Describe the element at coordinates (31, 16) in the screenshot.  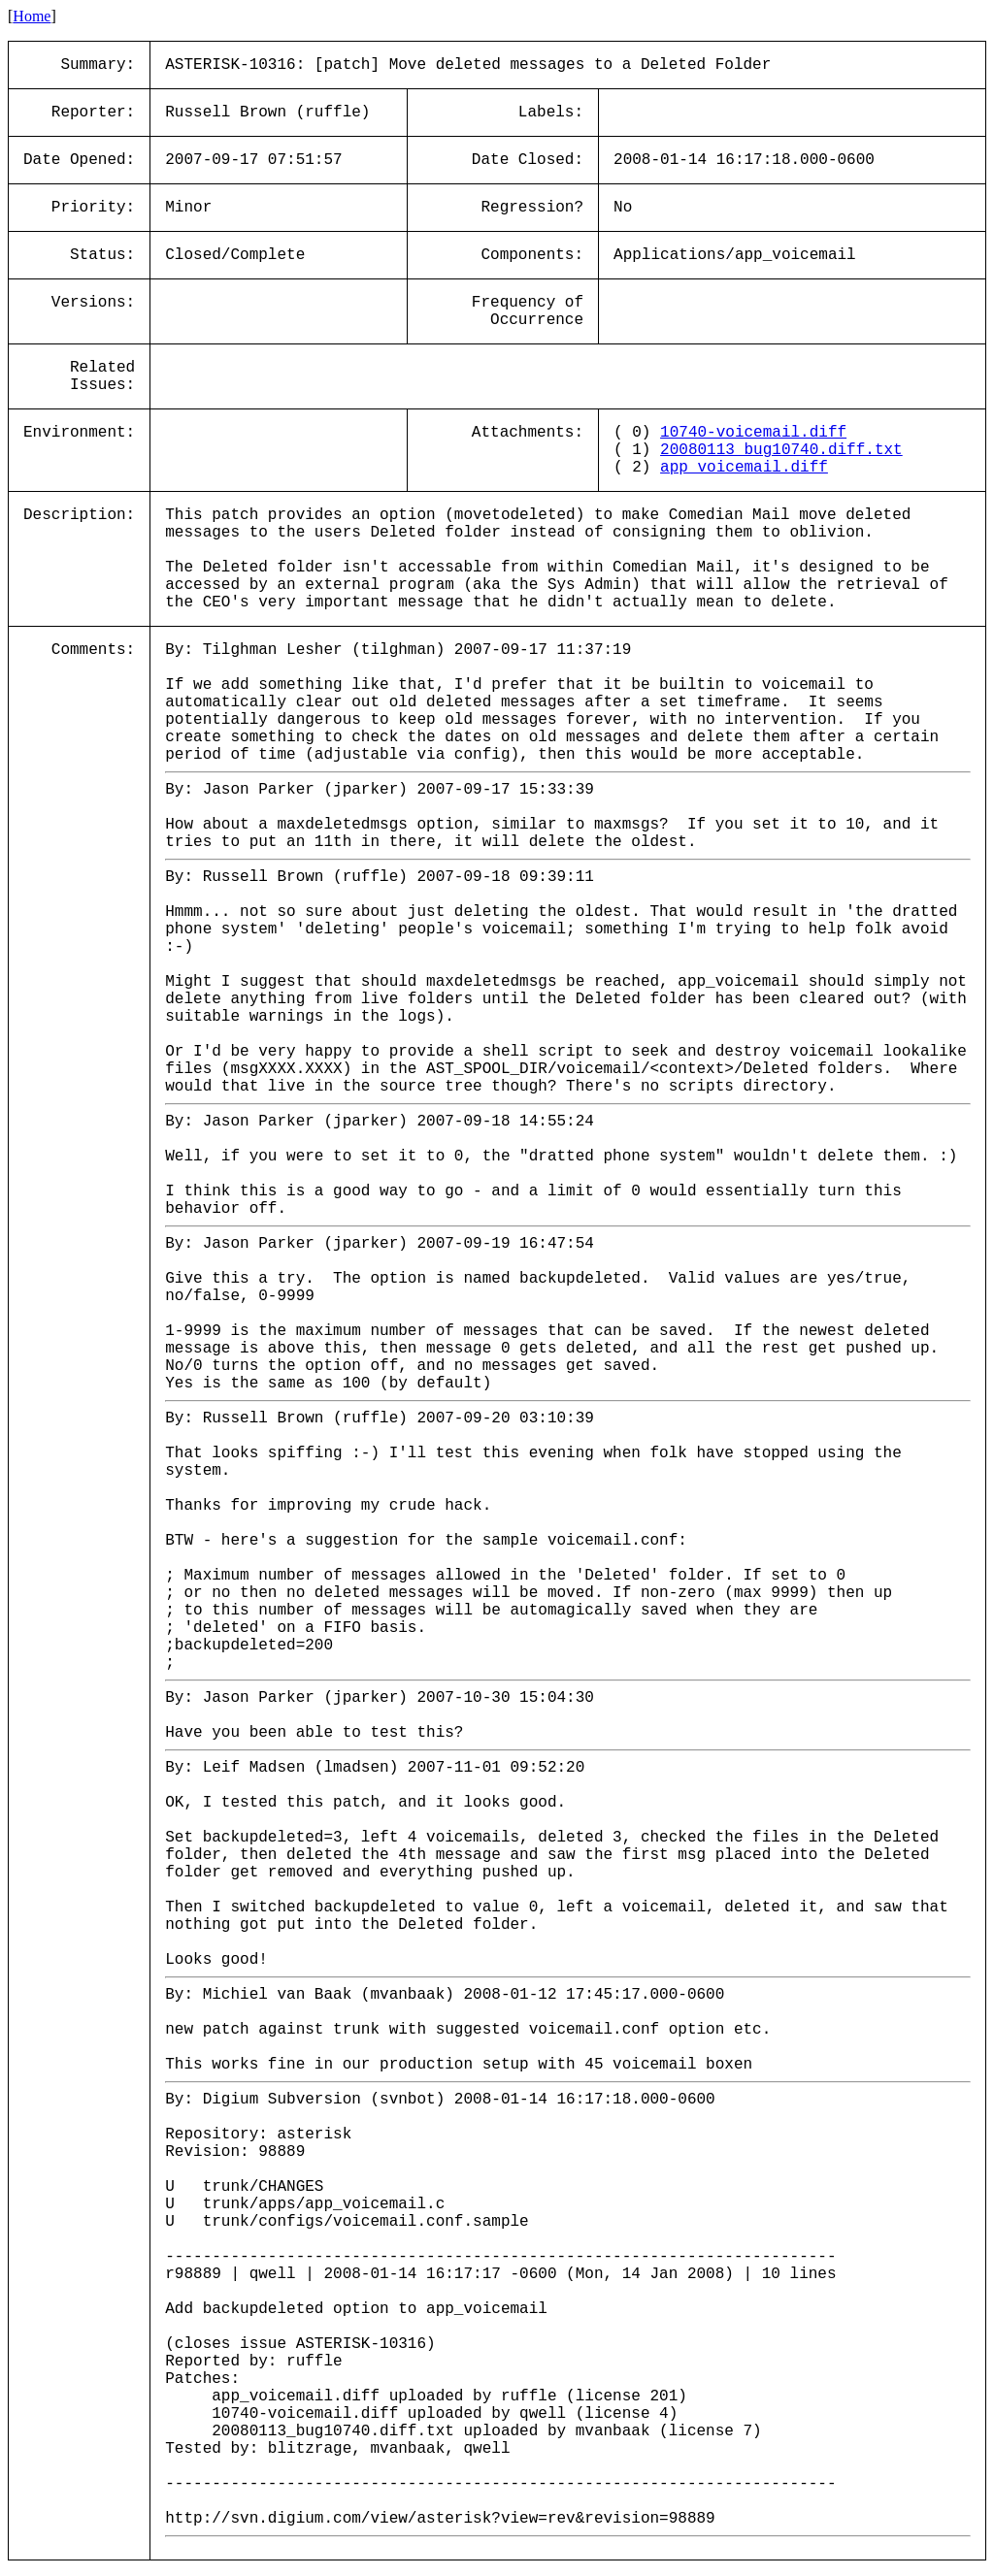
I see `Home` at that location.